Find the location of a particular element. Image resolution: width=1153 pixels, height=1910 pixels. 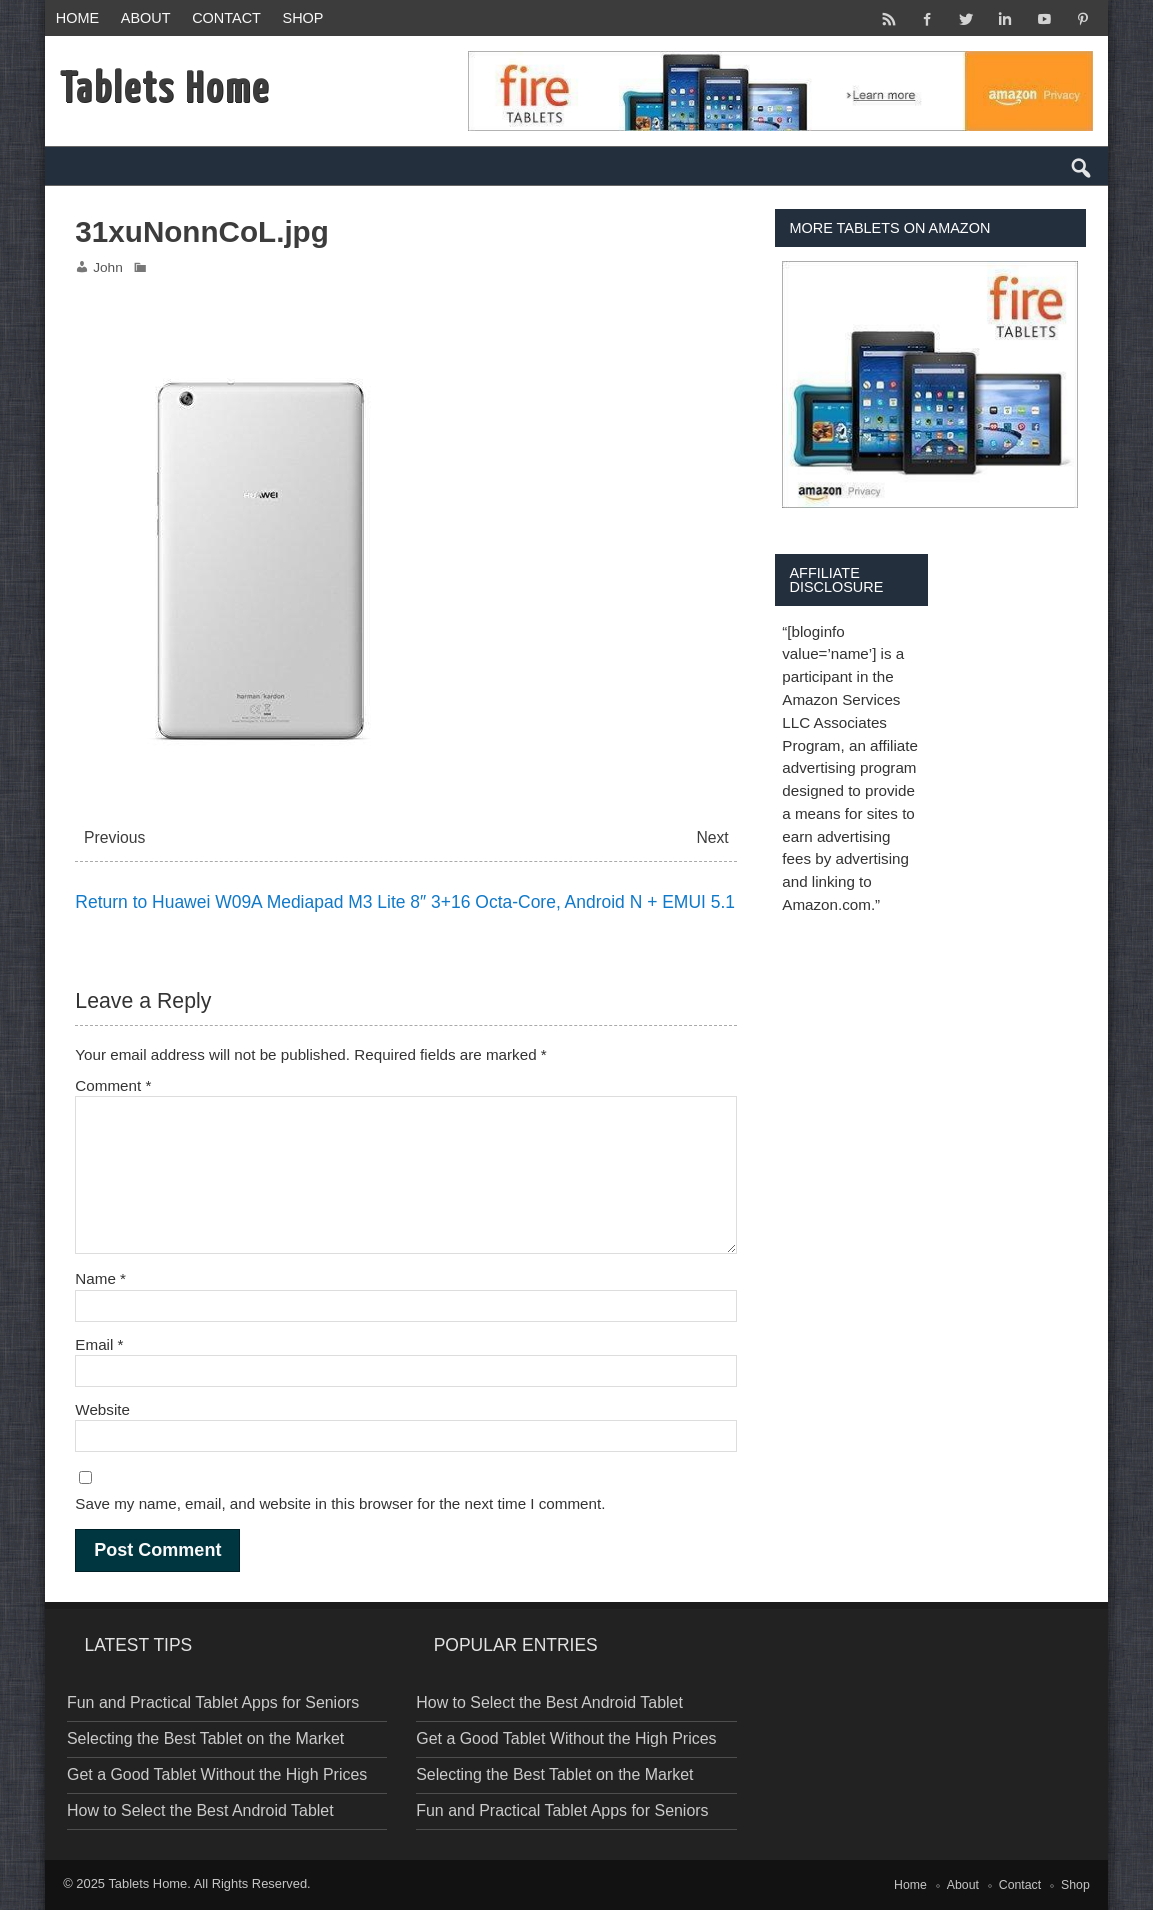

Return to Huawei W09A Mediapad M3 Lite 8″ 3+16 Octa-Core, Android N + EMUI 5.1 is located at coordinates (405, 902).